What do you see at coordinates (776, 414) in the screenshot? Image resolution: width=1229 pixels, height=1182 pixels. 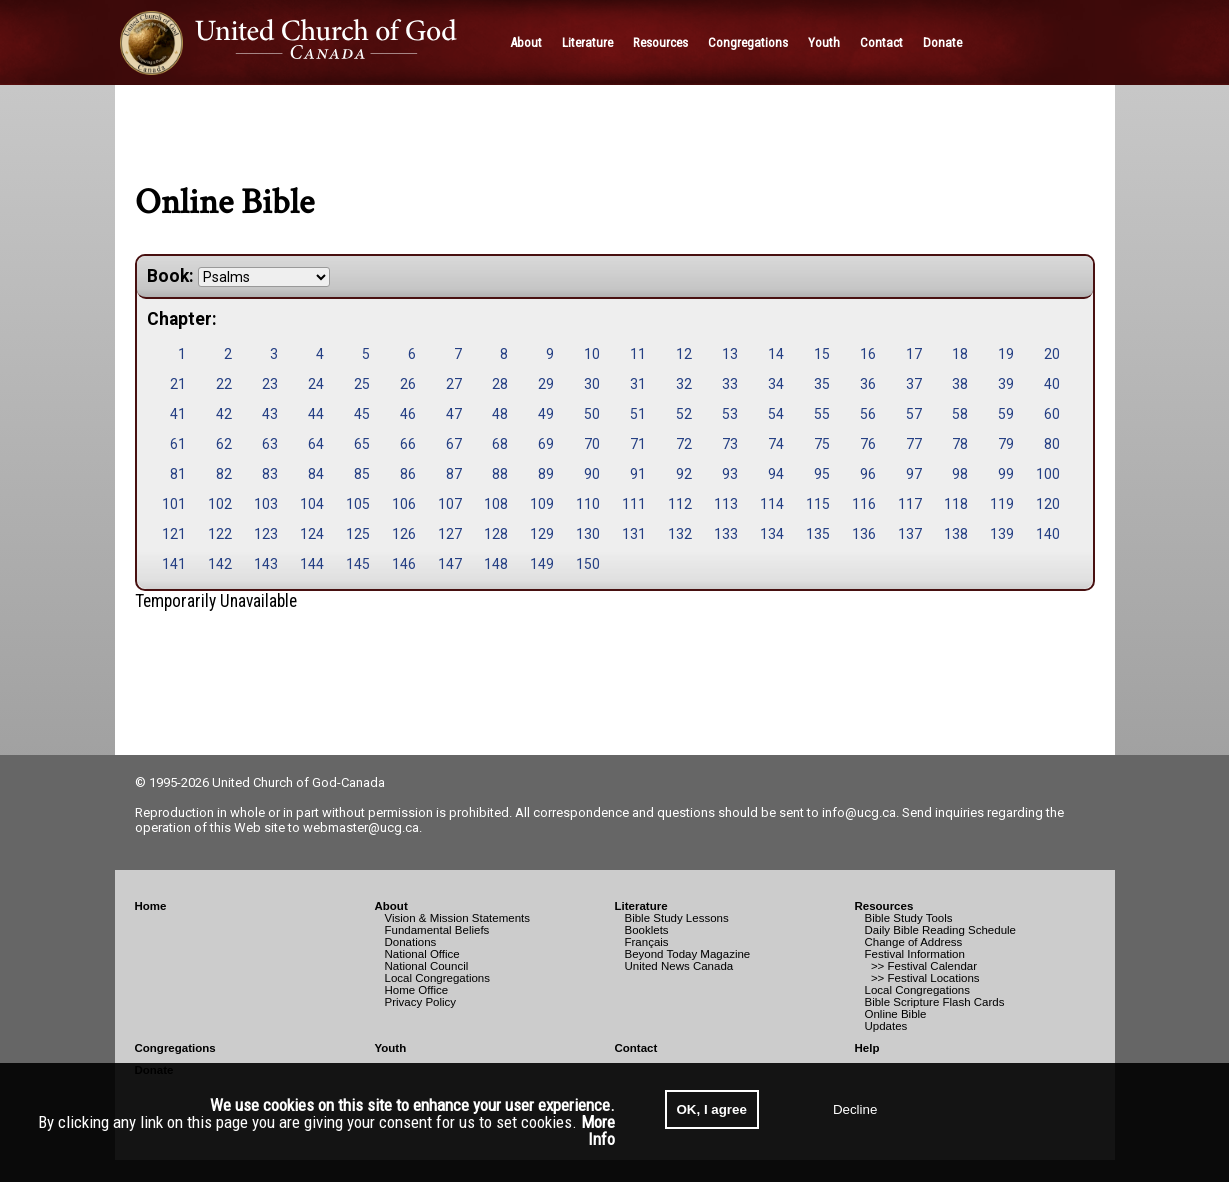 I see `54` at bounding box center [776, 414].